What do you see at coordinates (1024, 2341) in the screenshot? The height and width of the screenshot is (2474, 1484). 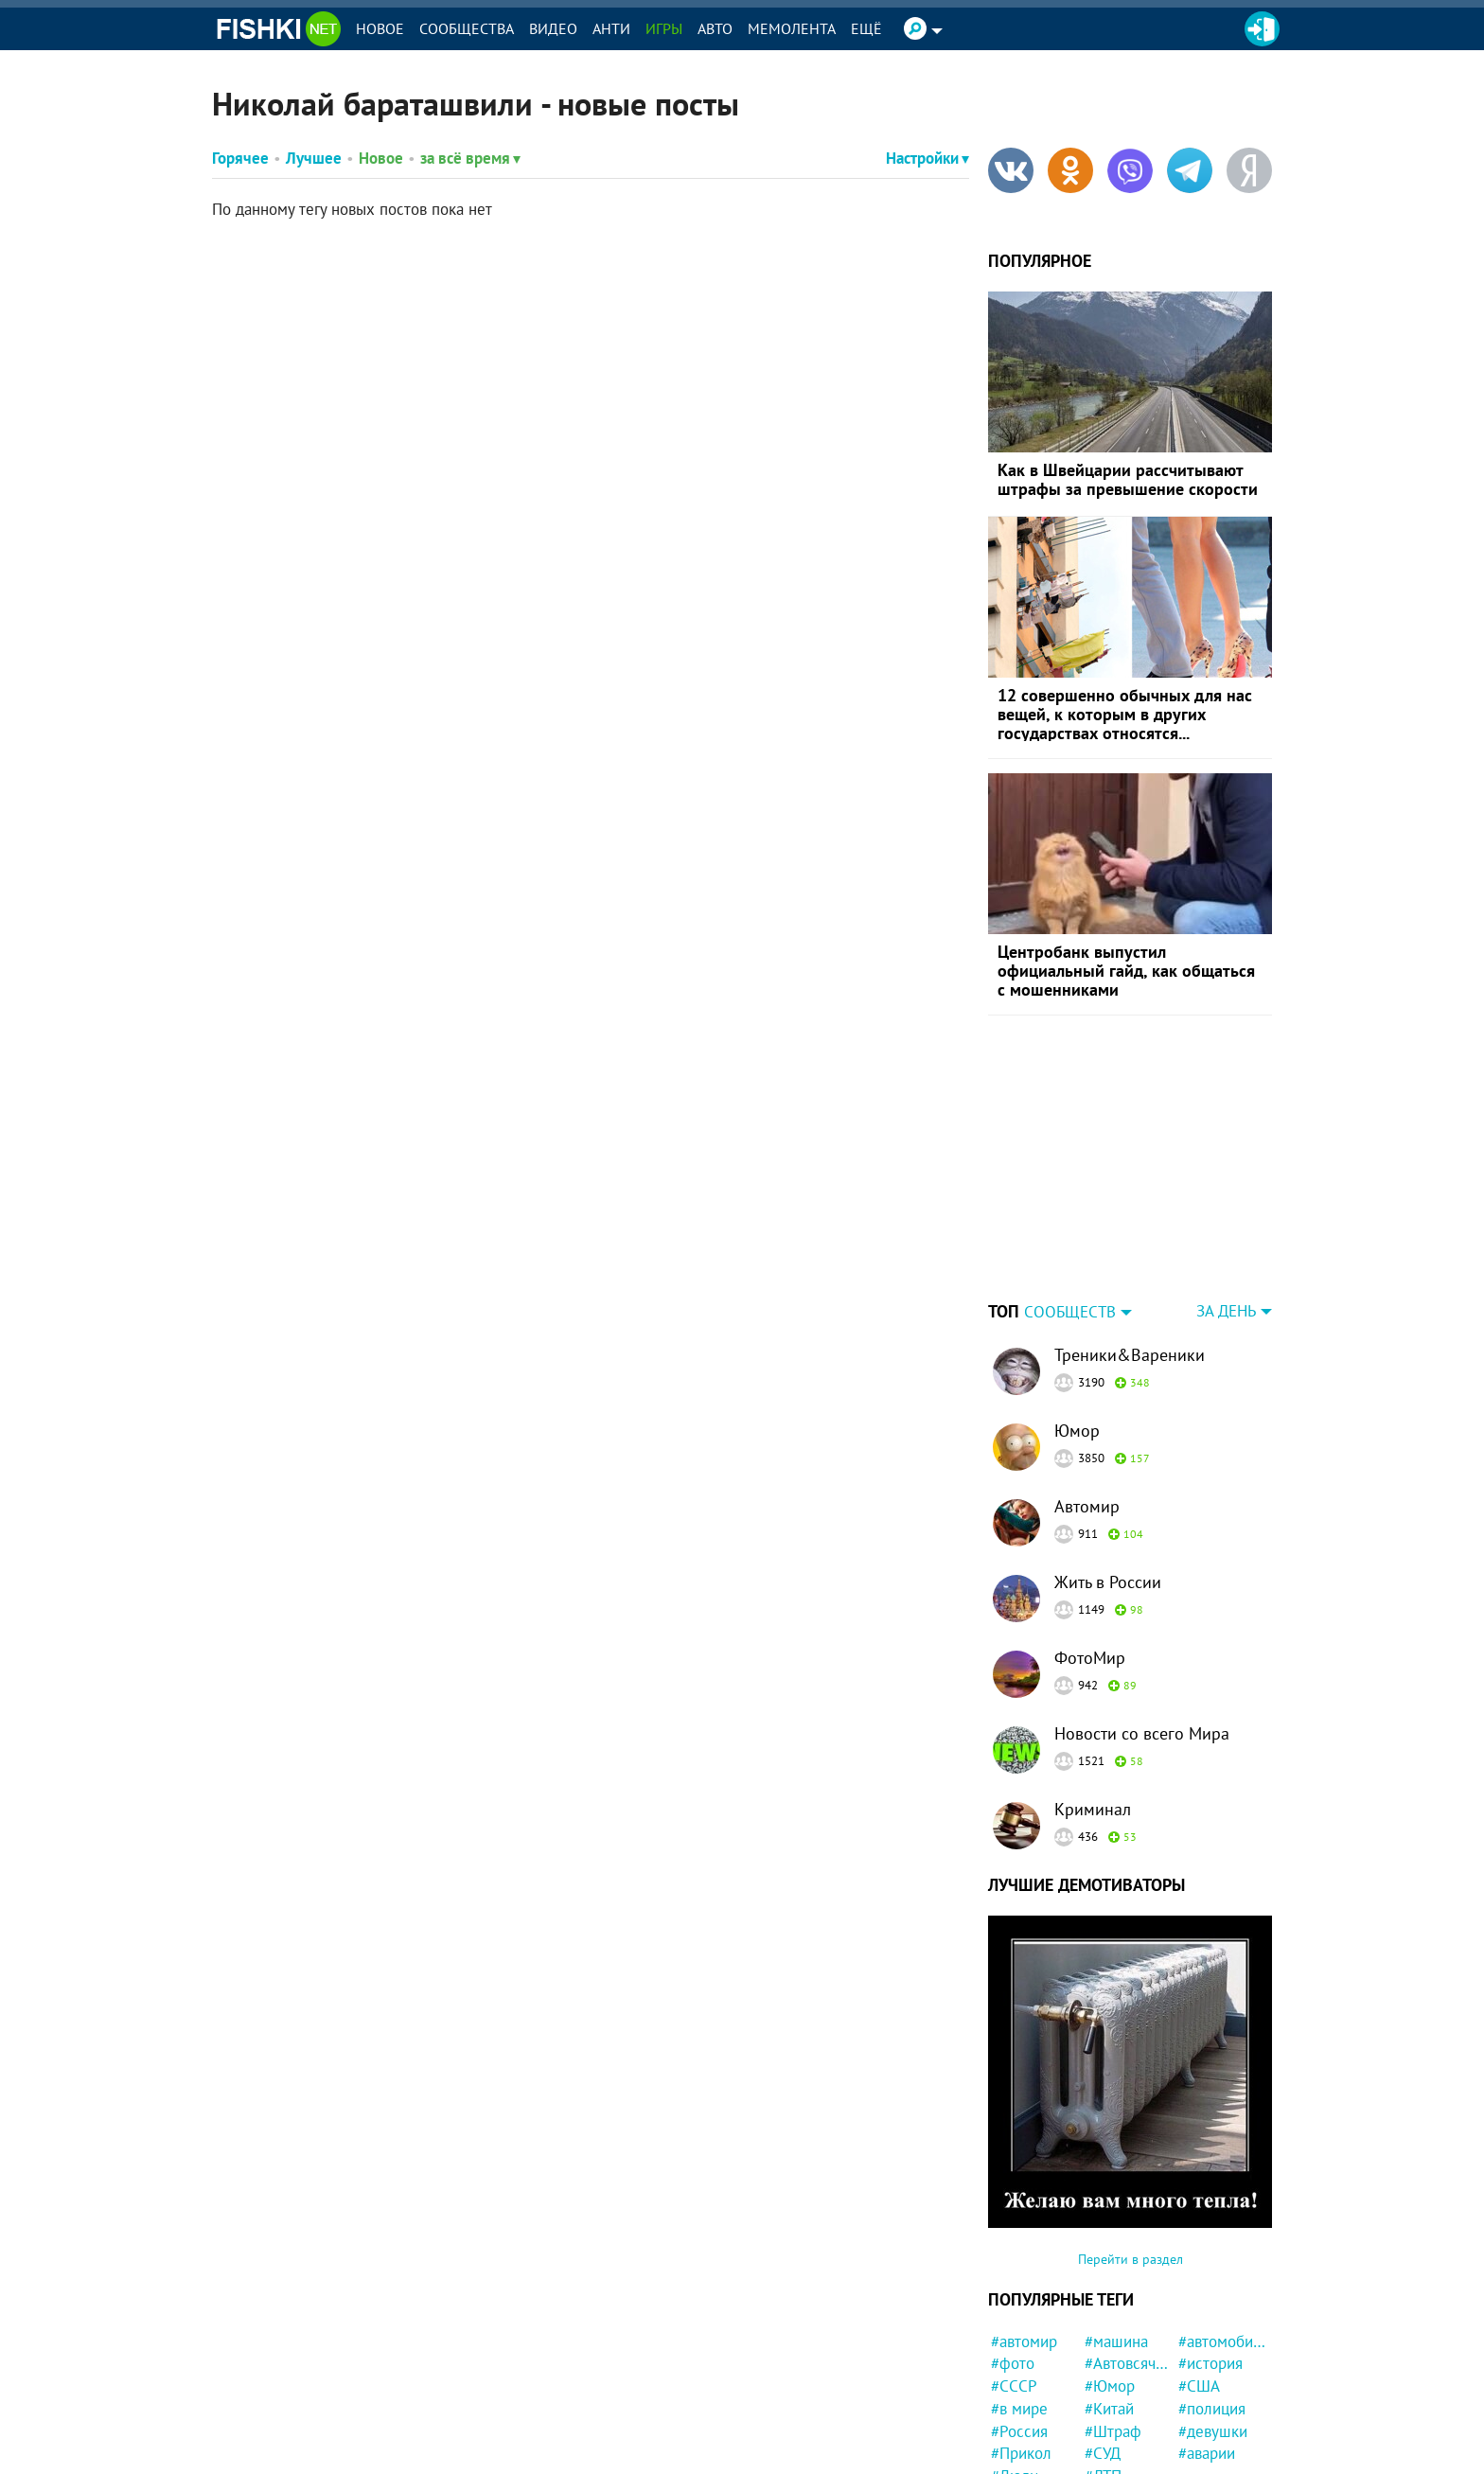 I see `#автомир` at bounding box center [1024, 2341].